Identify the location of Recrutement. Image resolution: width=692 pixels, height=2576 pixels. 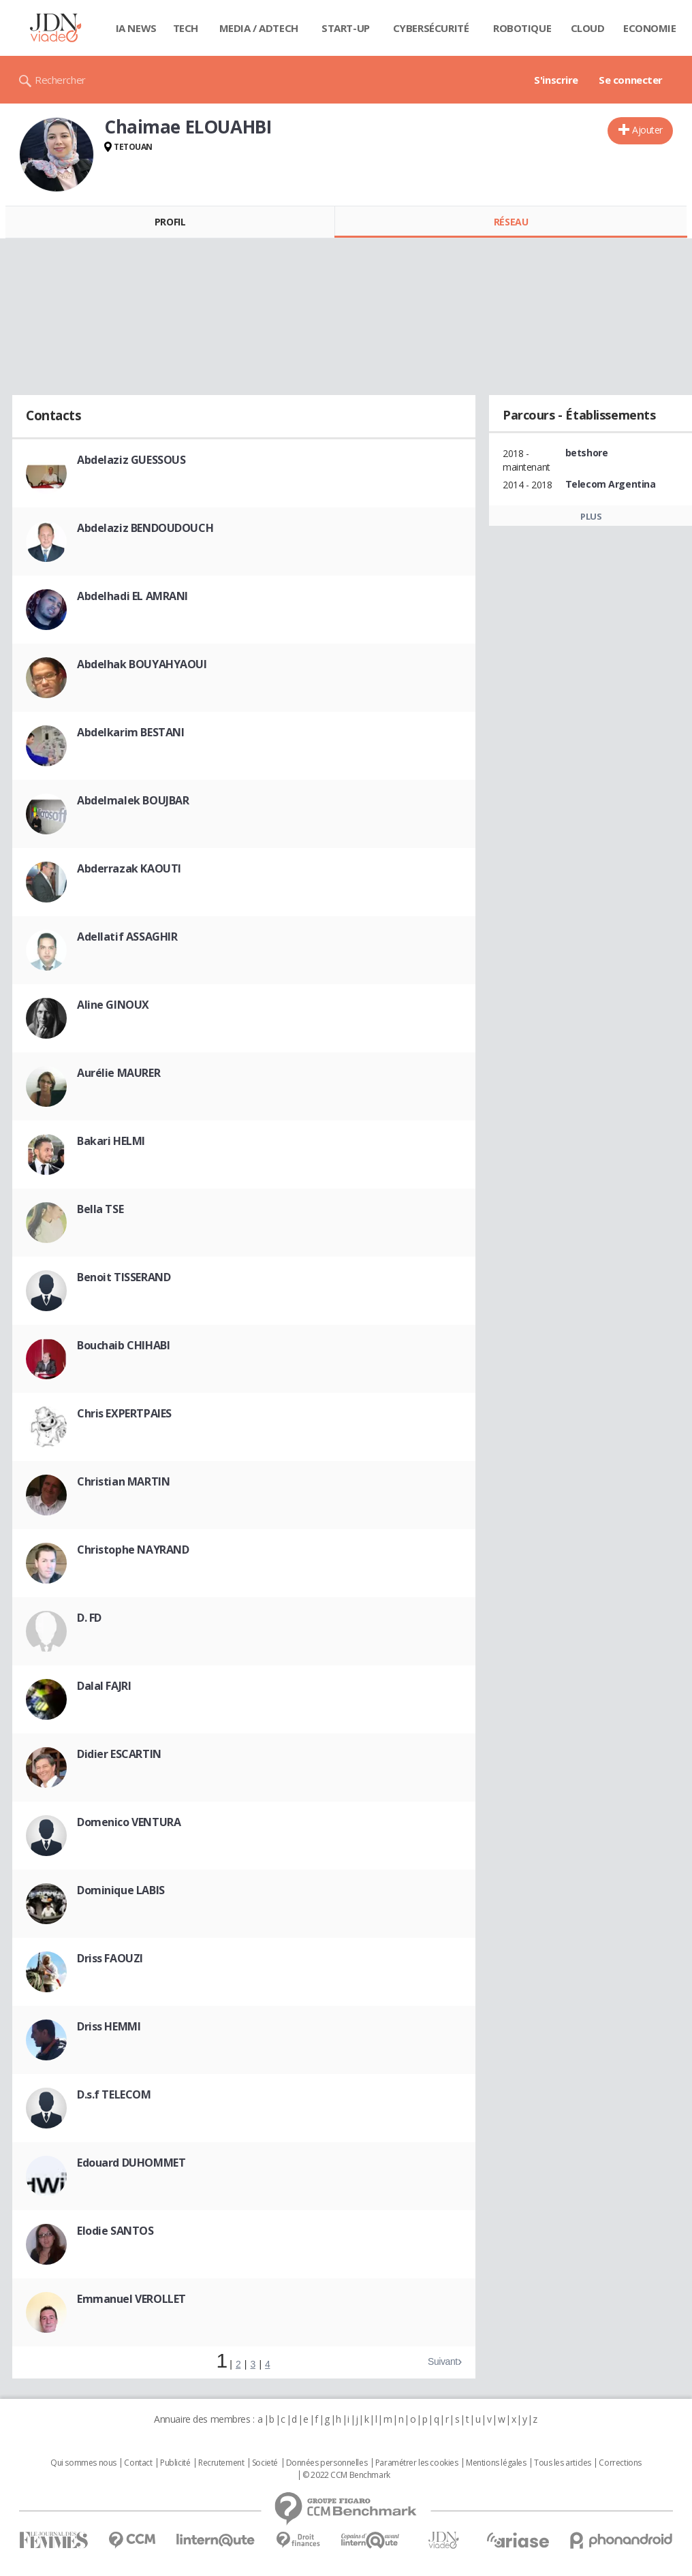
(221, 2463).